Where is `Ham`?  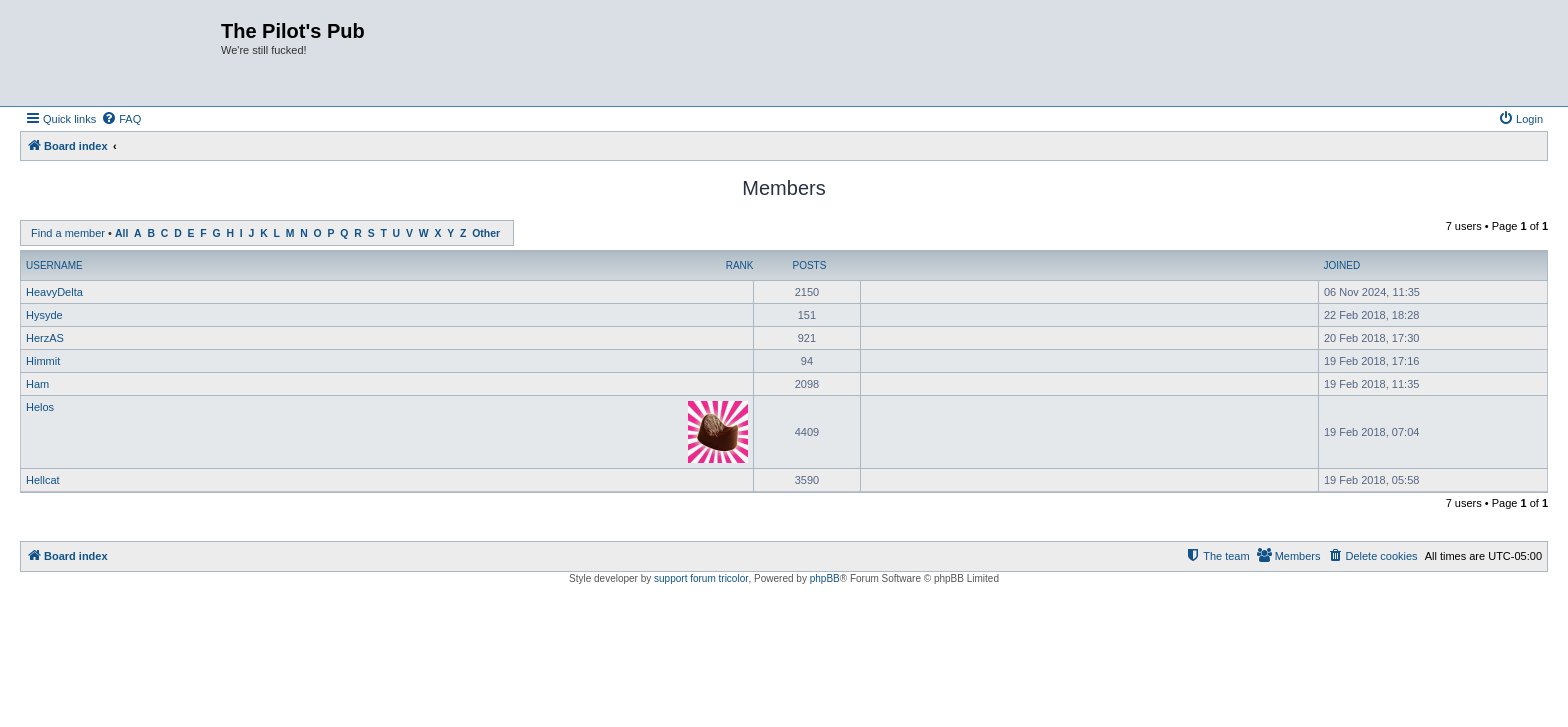
Ham is located at coordinates (37, 384).